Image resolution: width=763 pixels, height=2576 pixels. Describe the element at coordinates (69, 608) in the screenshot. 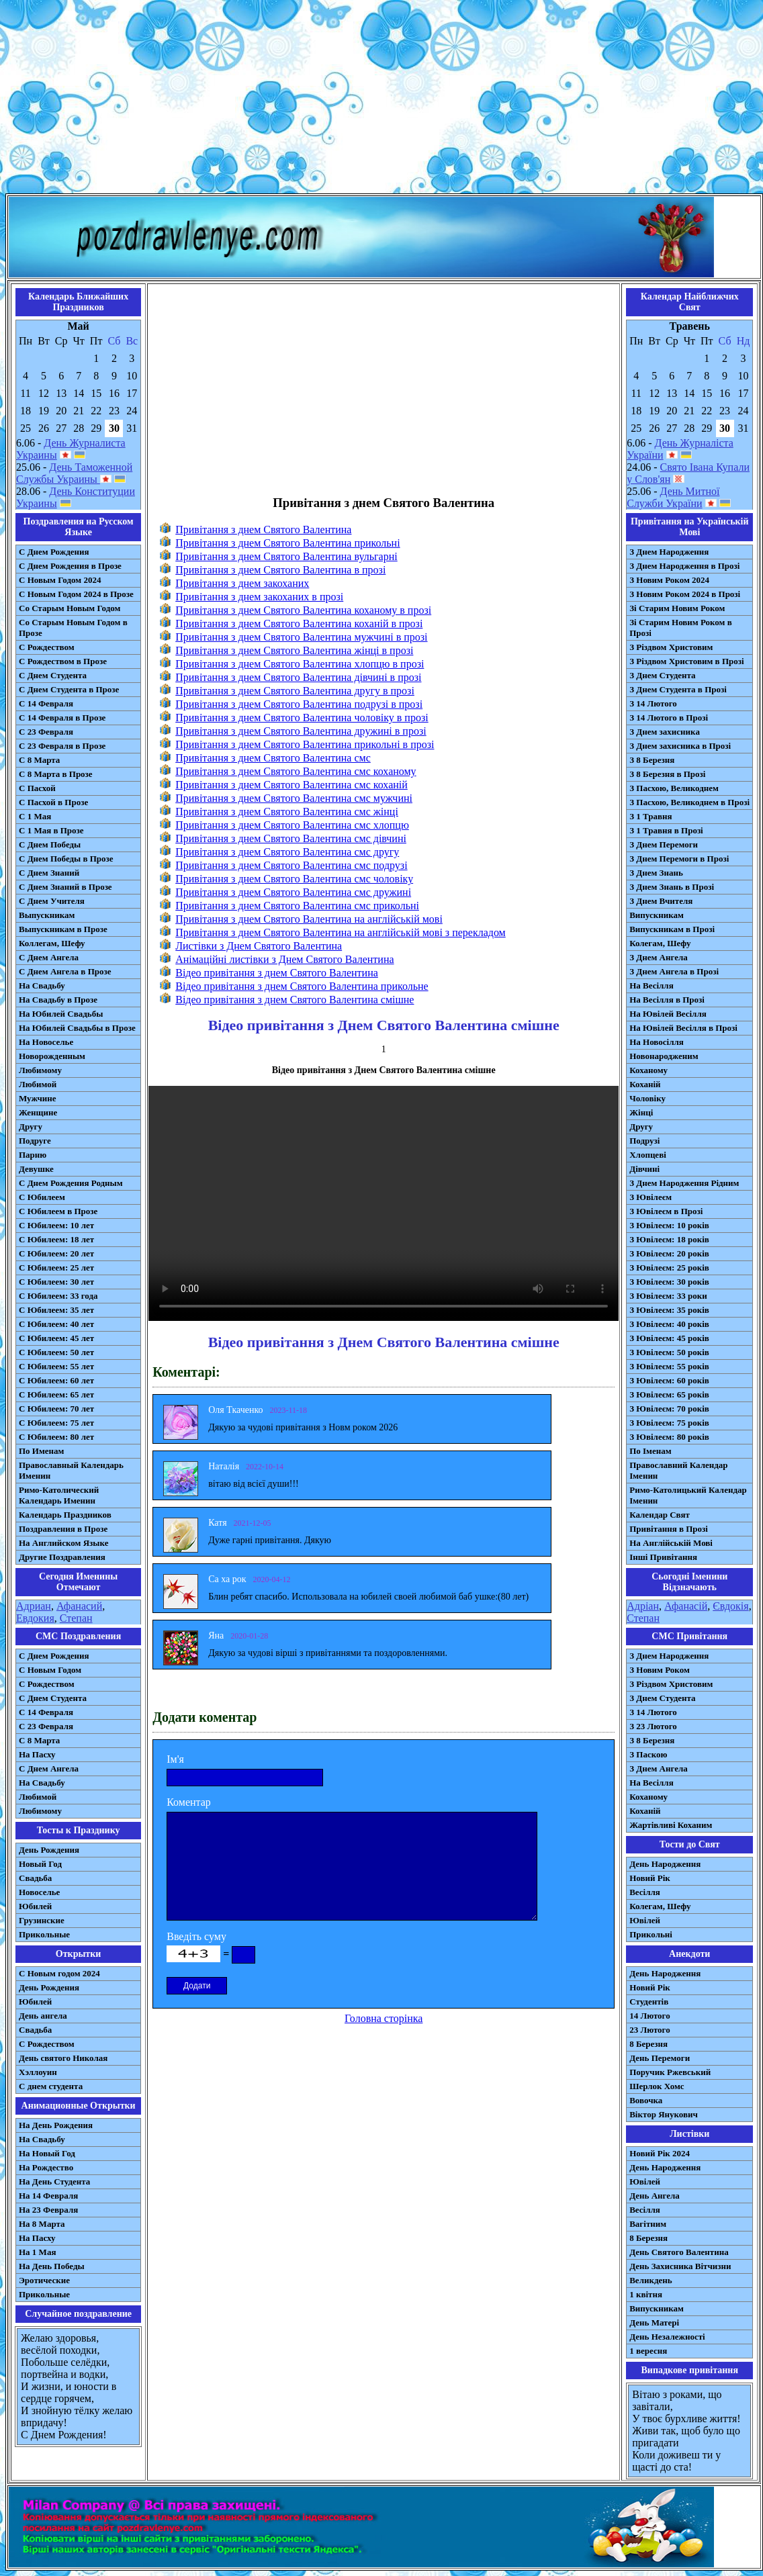

I see `Со Старым Новым Годом` at that location.